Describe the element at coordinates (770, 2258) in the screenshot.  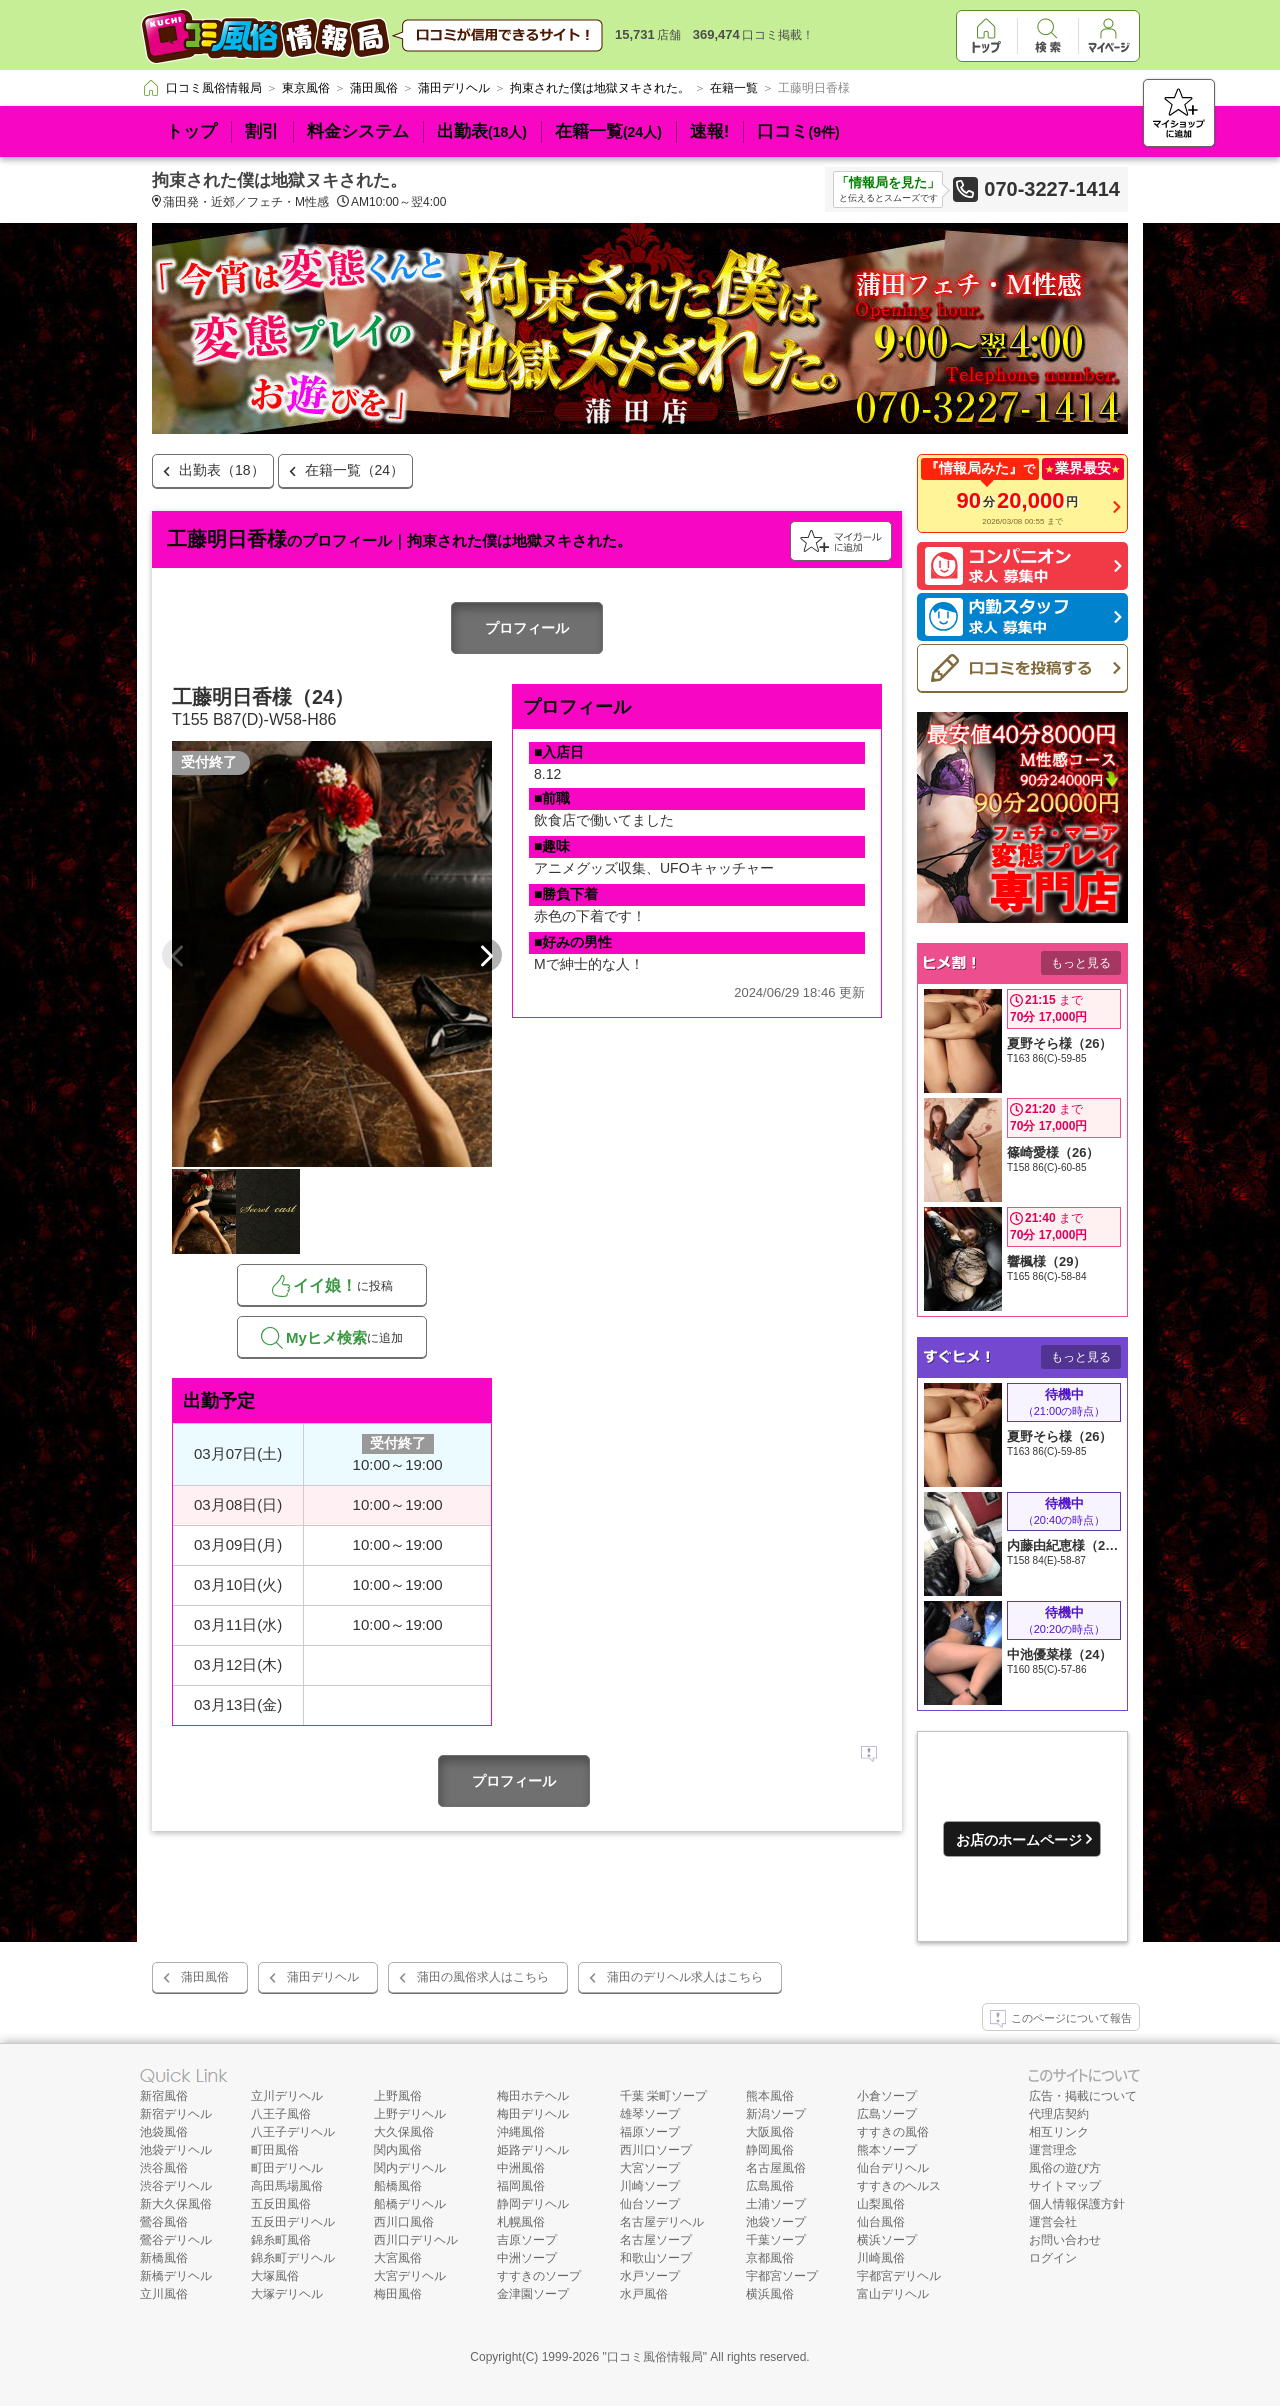
I see `京都風俗` at that location.